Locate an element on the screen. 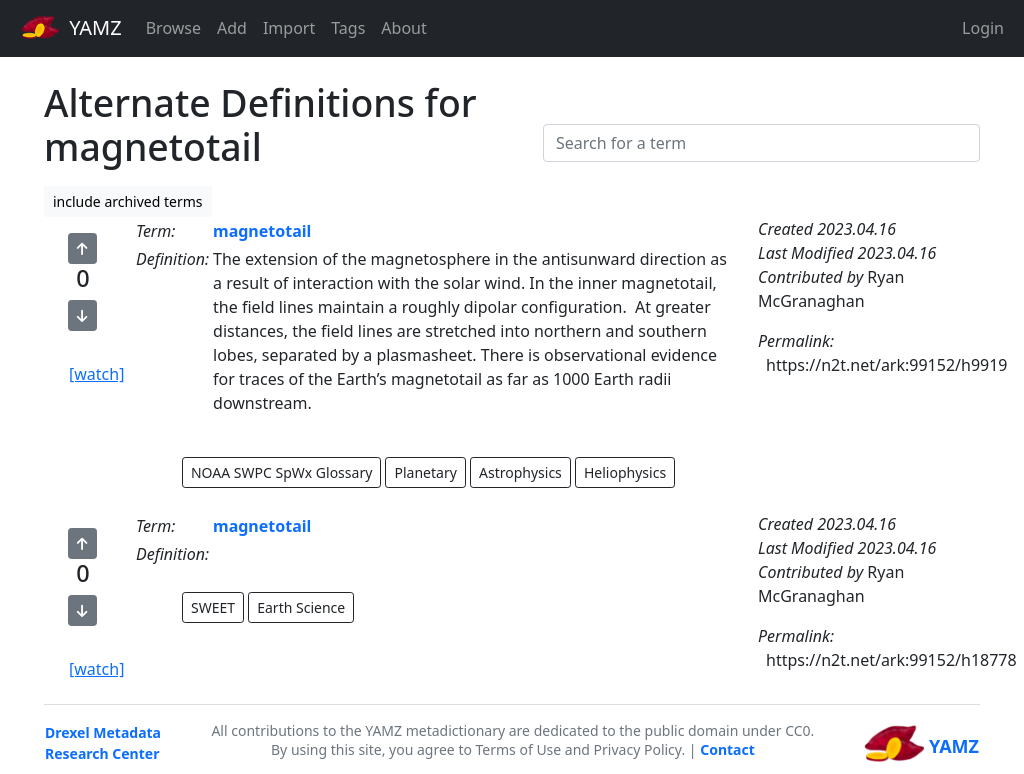 The width and height of the screenshot is (1024, 774). Heliophysics [button] is located at coordinates (625, 472).